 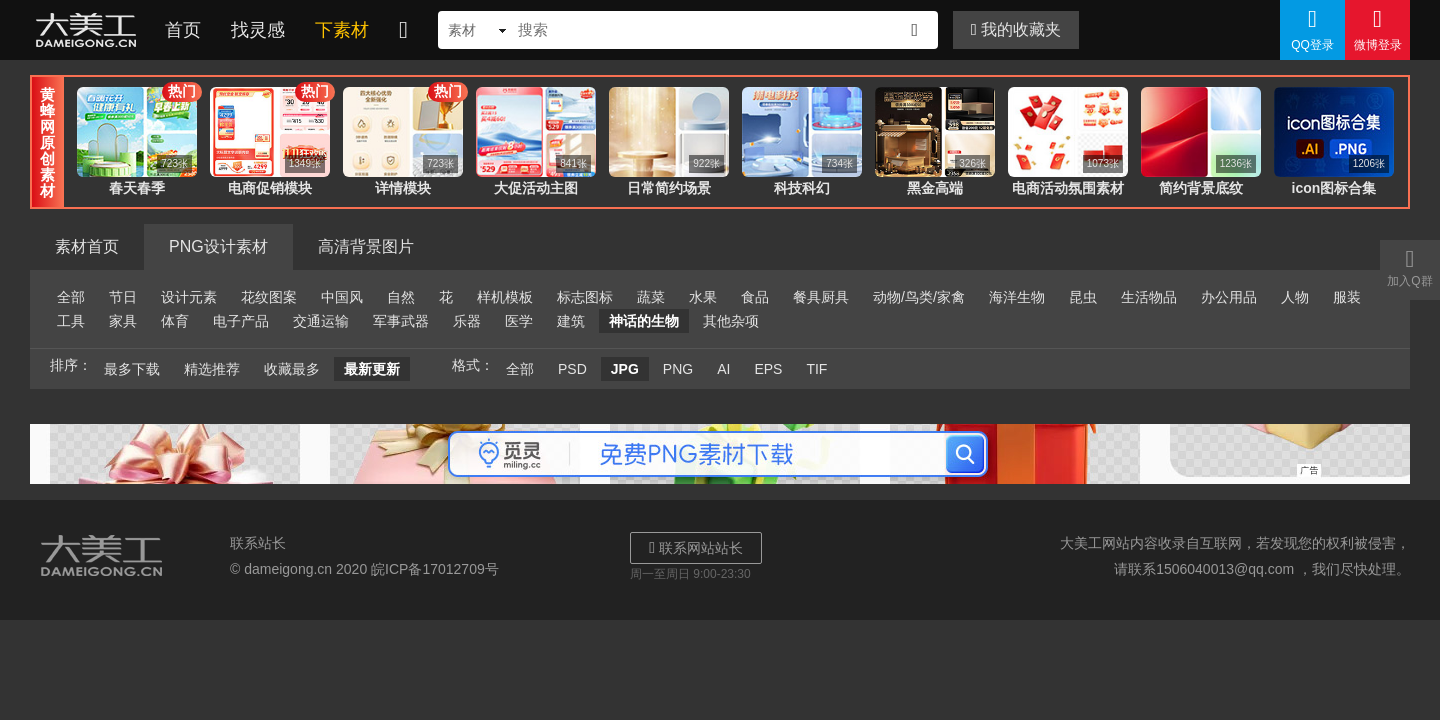 I want to click on 水果, so click(x=703, y=297).